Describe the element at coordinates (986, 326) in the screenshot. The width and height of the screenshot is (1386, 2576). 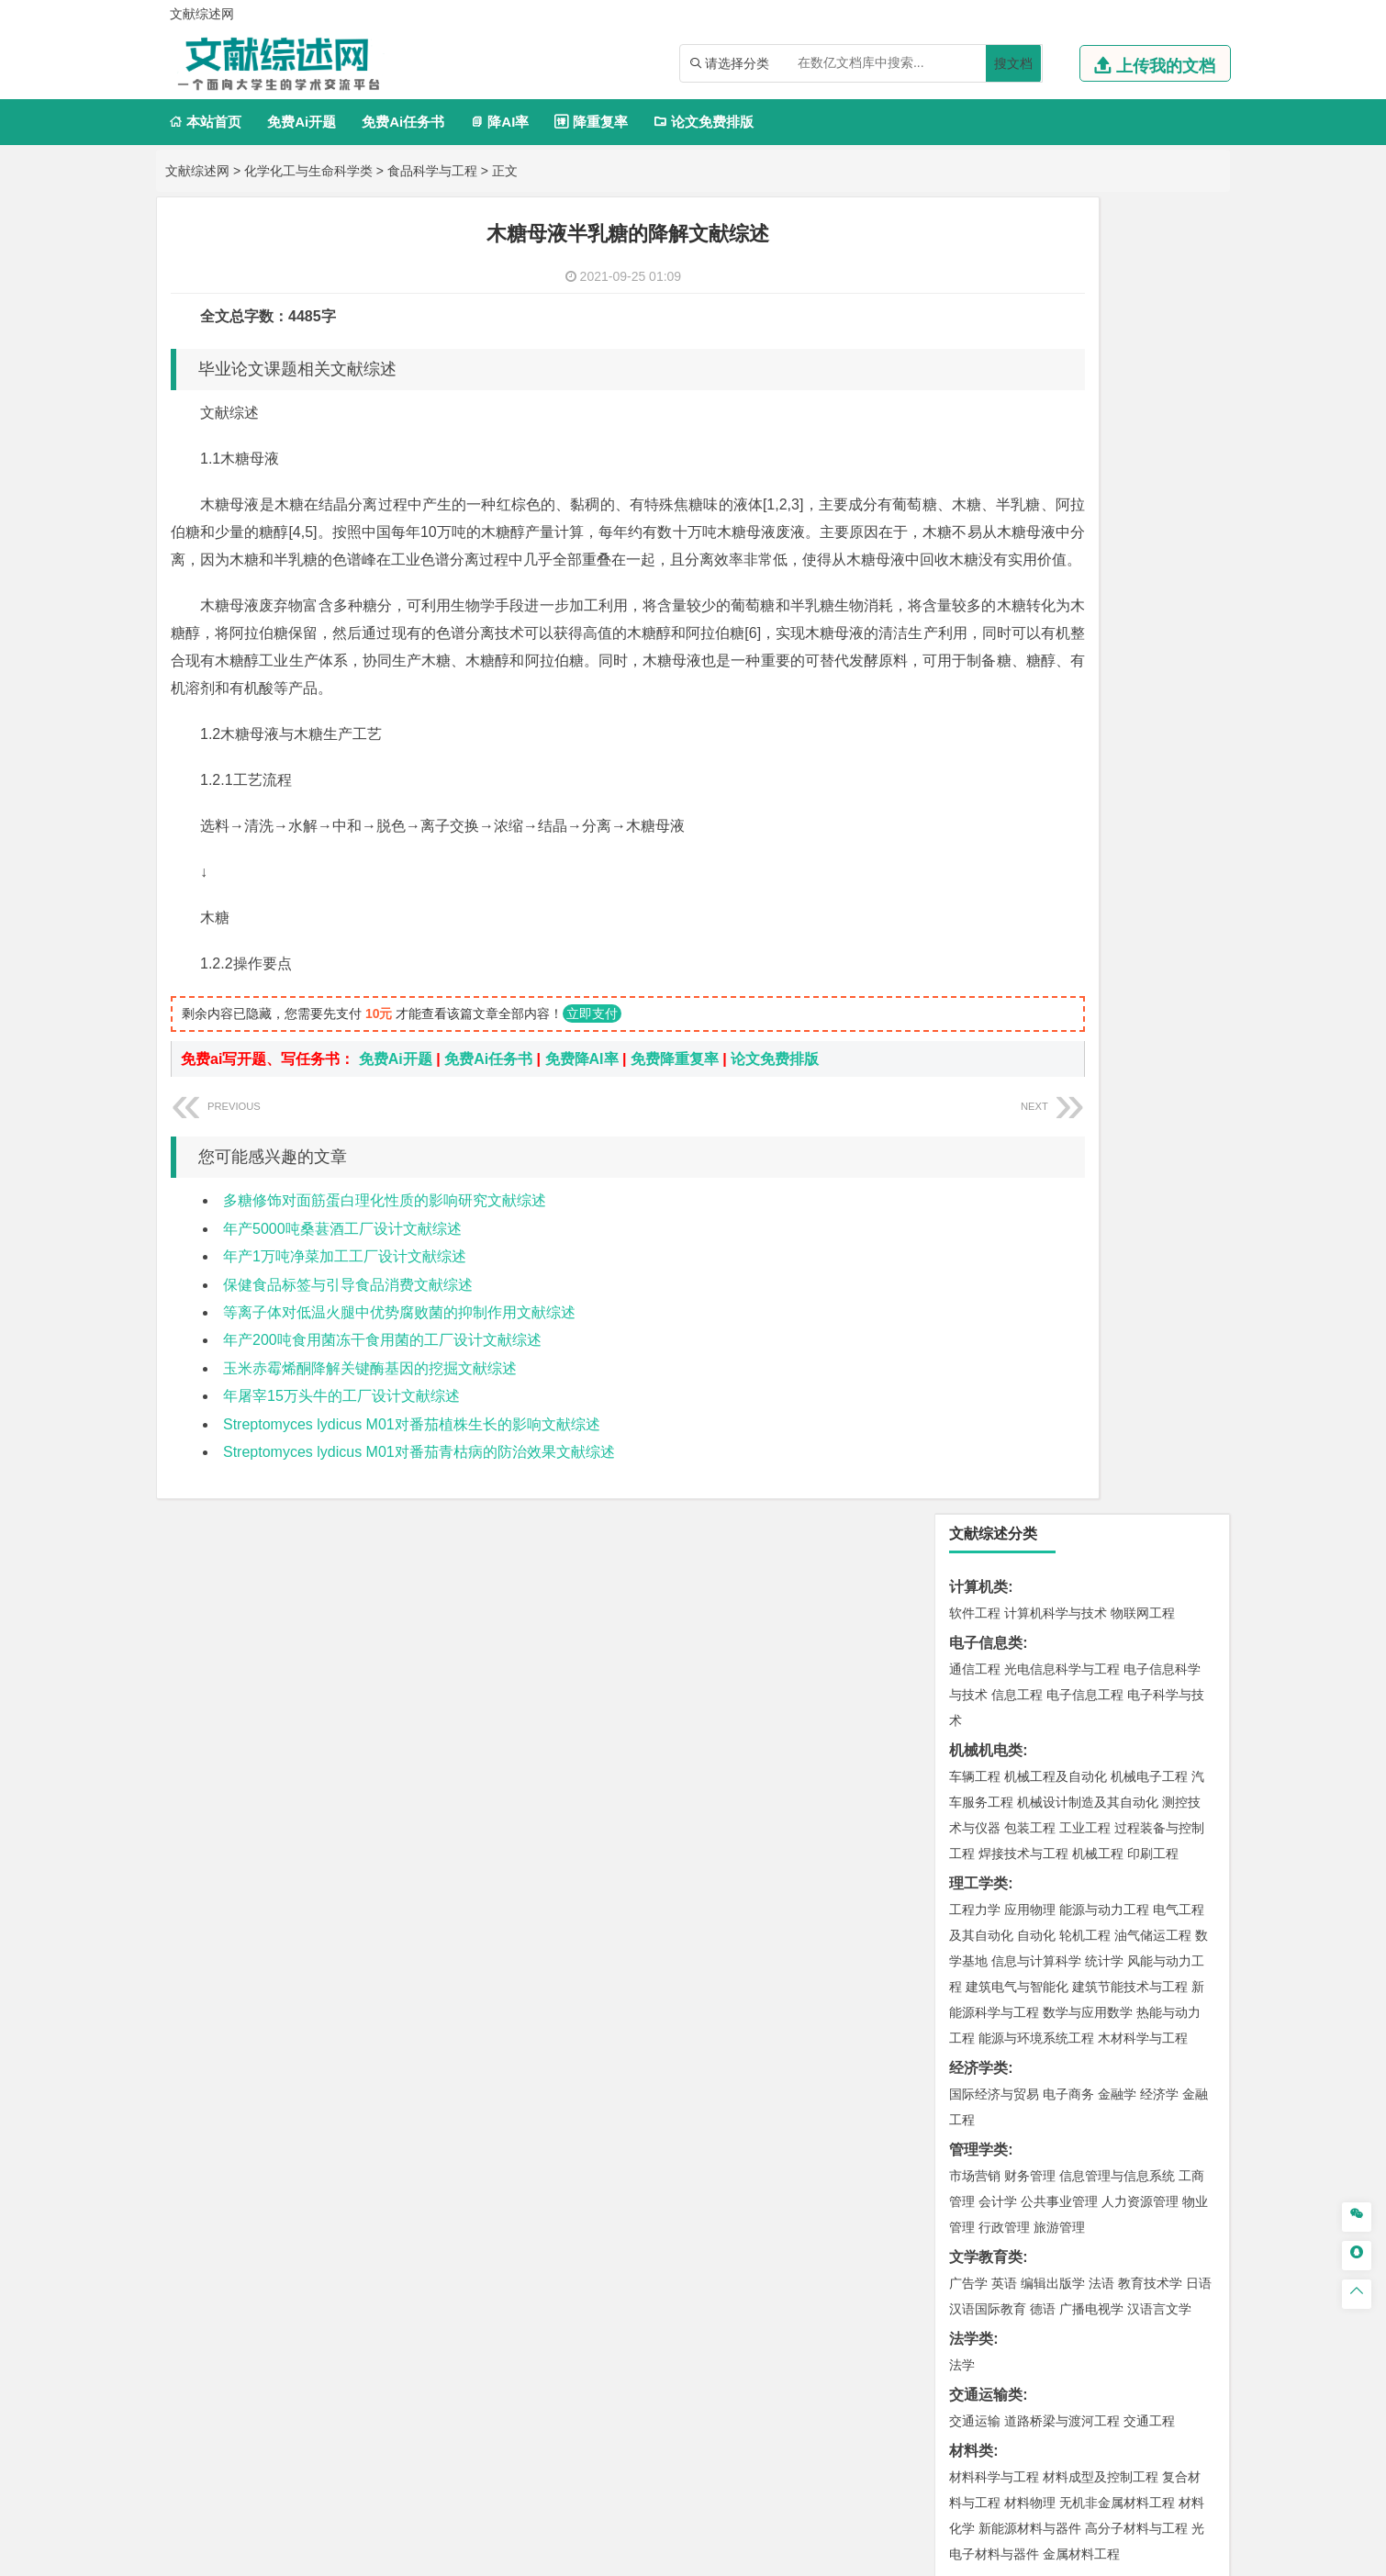
I see `电子信息类` at that location.